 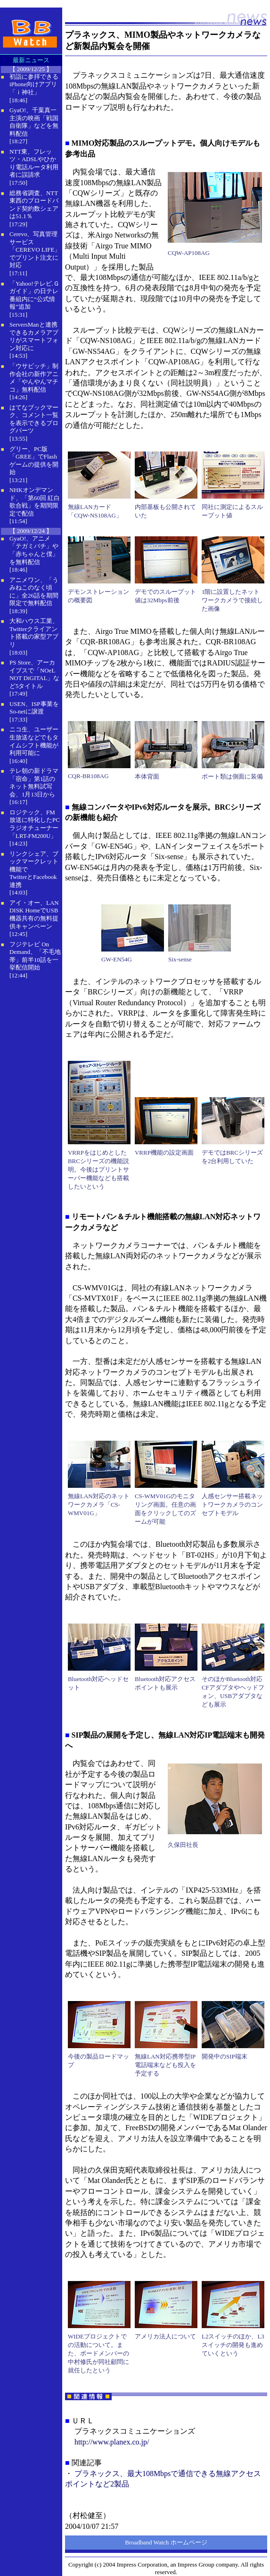 I want to click on ロジテック、FM放送に特化したPCラジオチューナー「LRT-FM200U」, so click(x=34, y=824).